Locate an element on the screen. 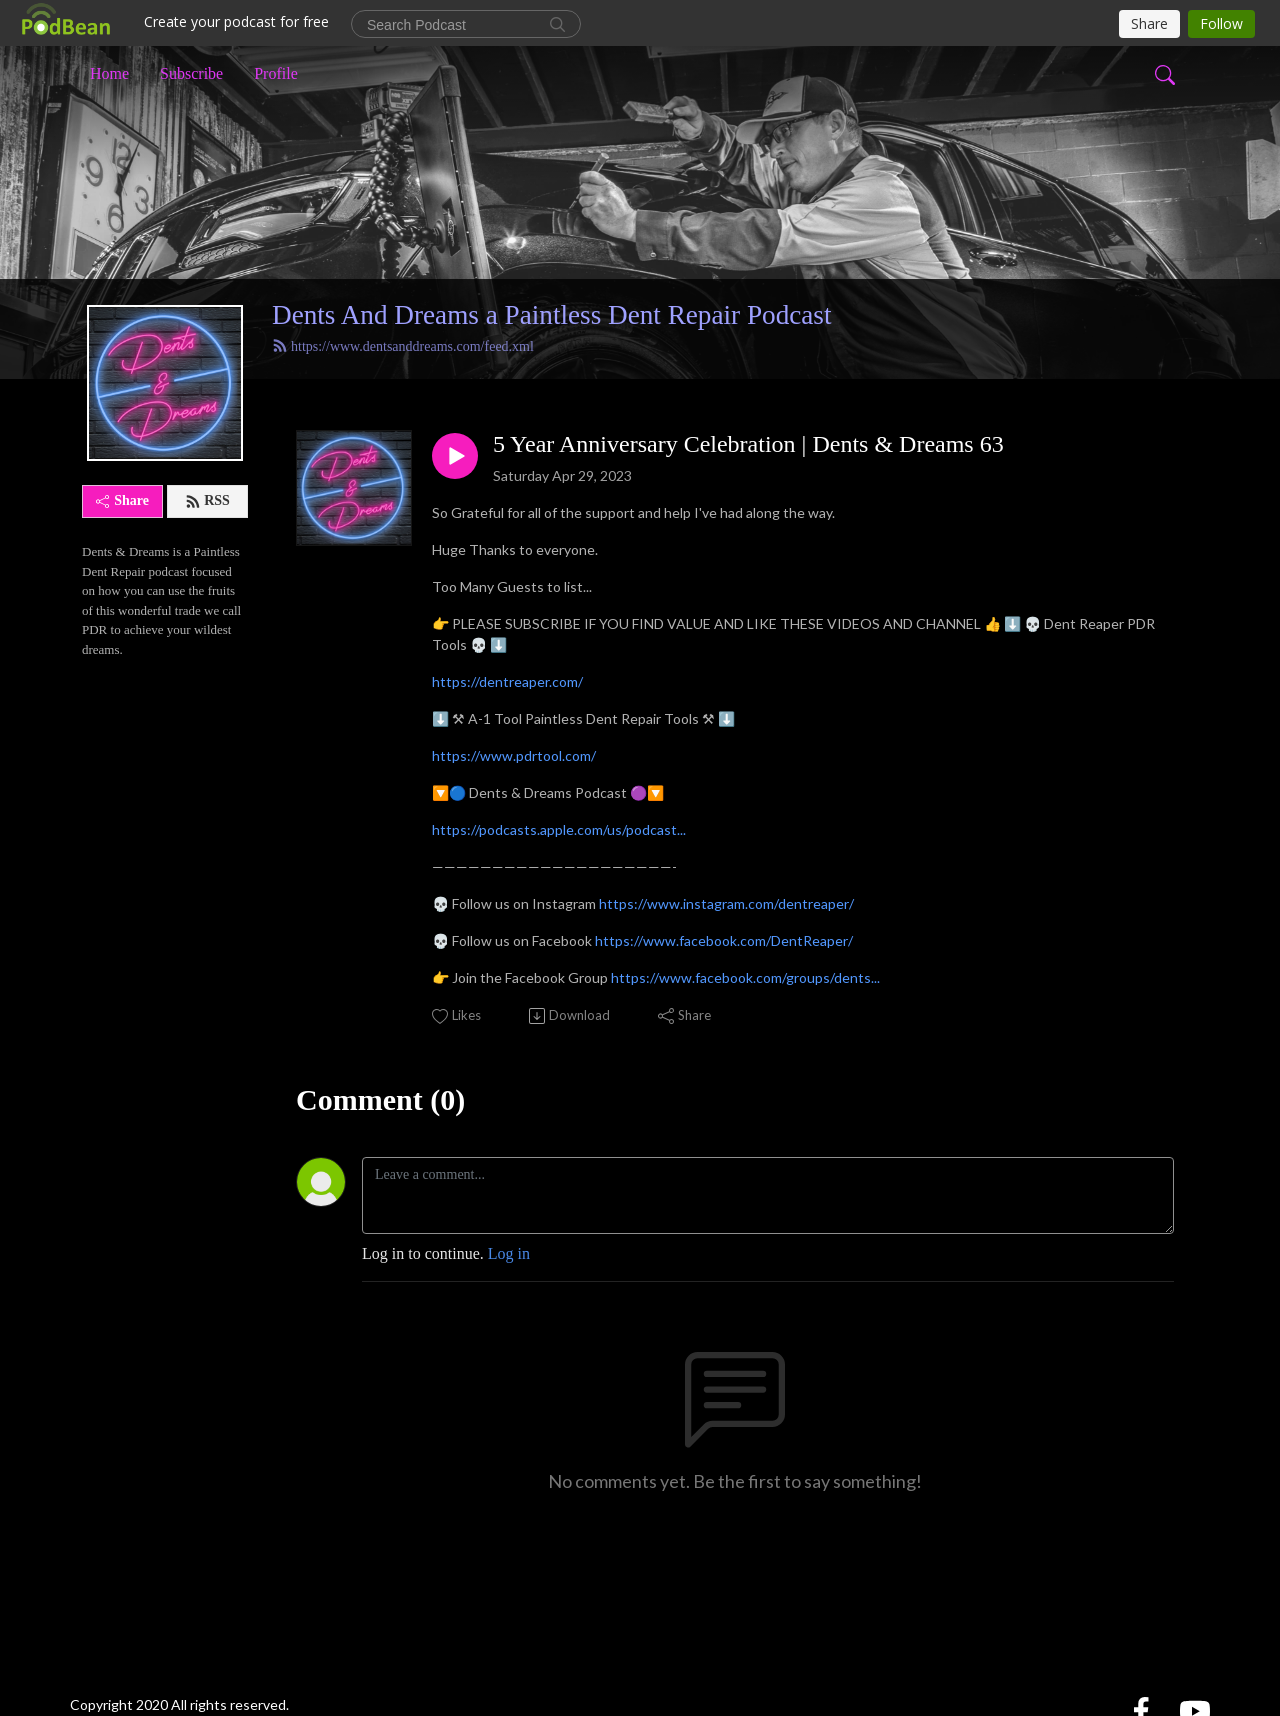 The height and width of the screenshot is (1716, 1280). https://podcasts.apple.com/us/podcast... is located at coordinates (559, 829).